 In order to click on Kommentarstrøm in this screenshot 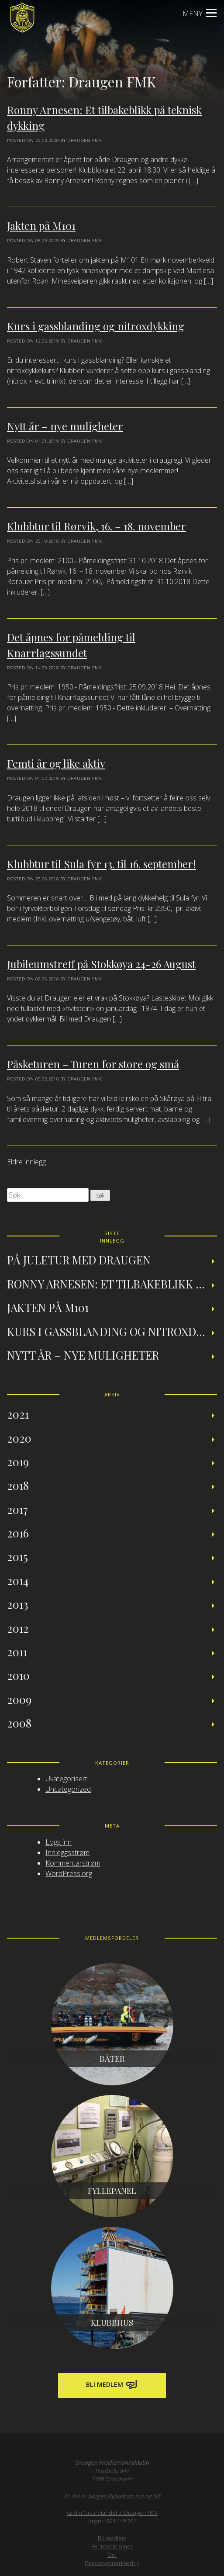, I will do `click(72, 1863)`.